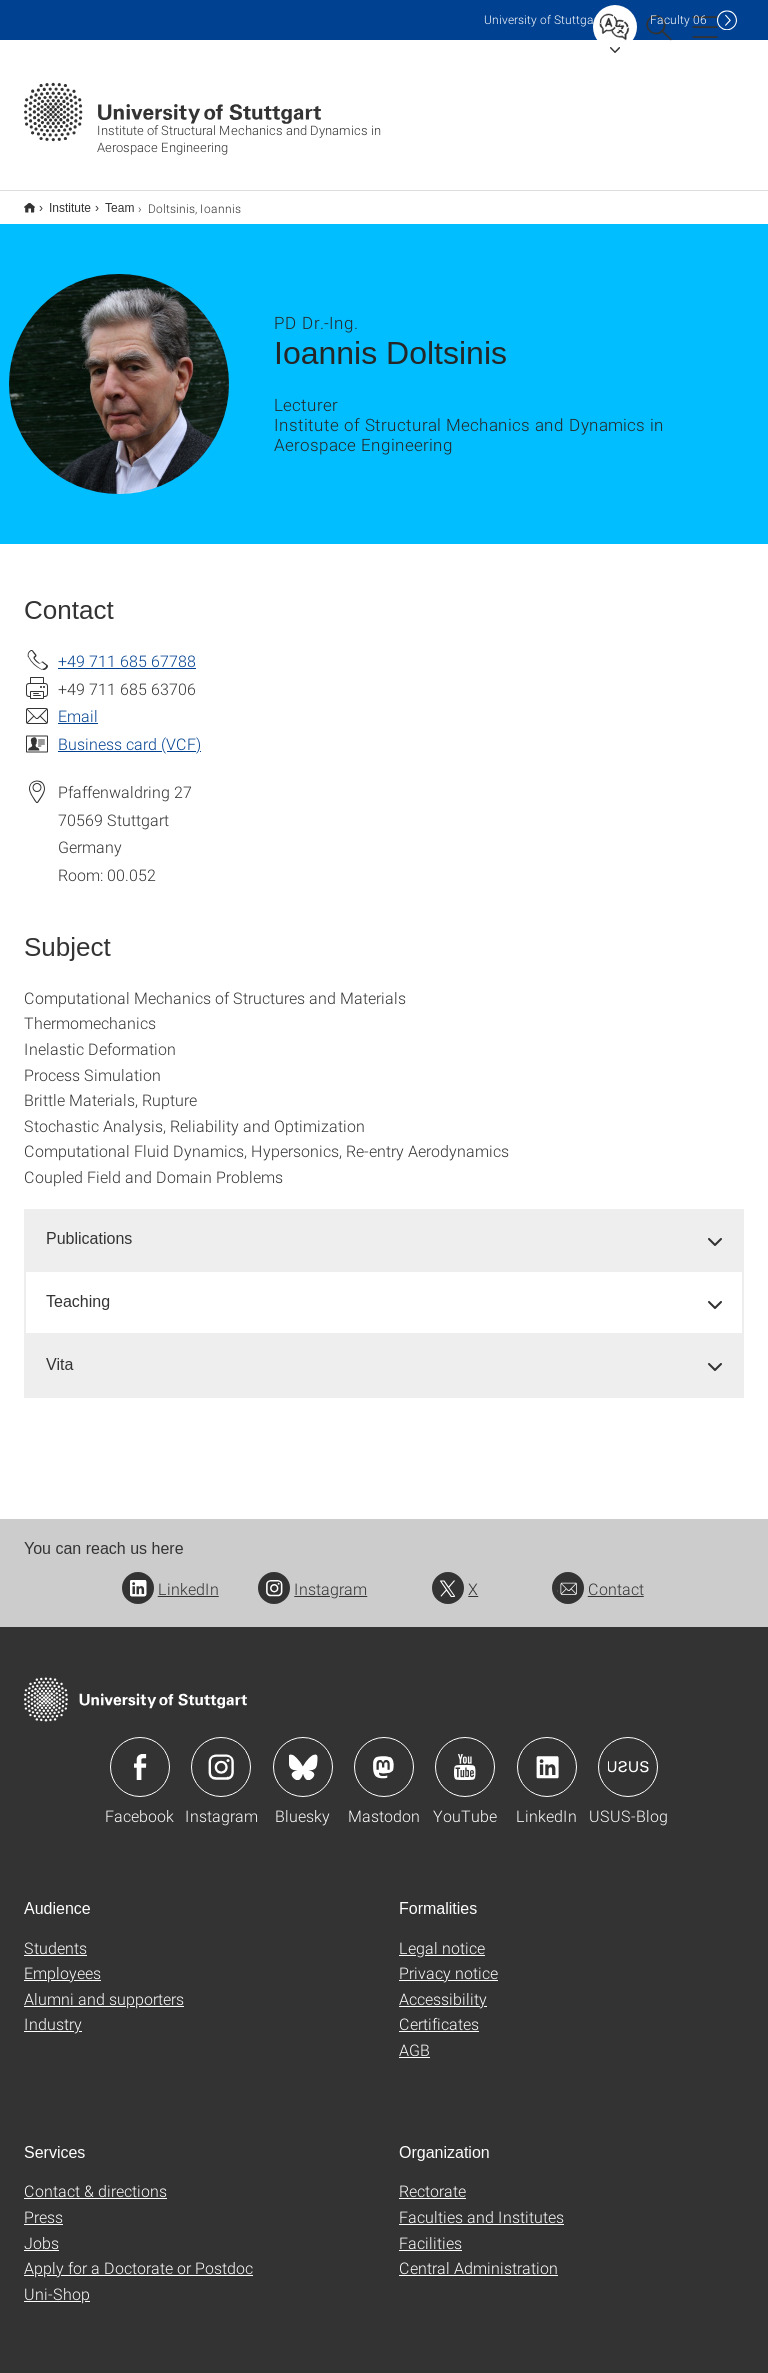 Image resolution: width=768 pixels, height=2373 pixels. I want to click on Icon: USUS-Blog, so click(628, 1754).